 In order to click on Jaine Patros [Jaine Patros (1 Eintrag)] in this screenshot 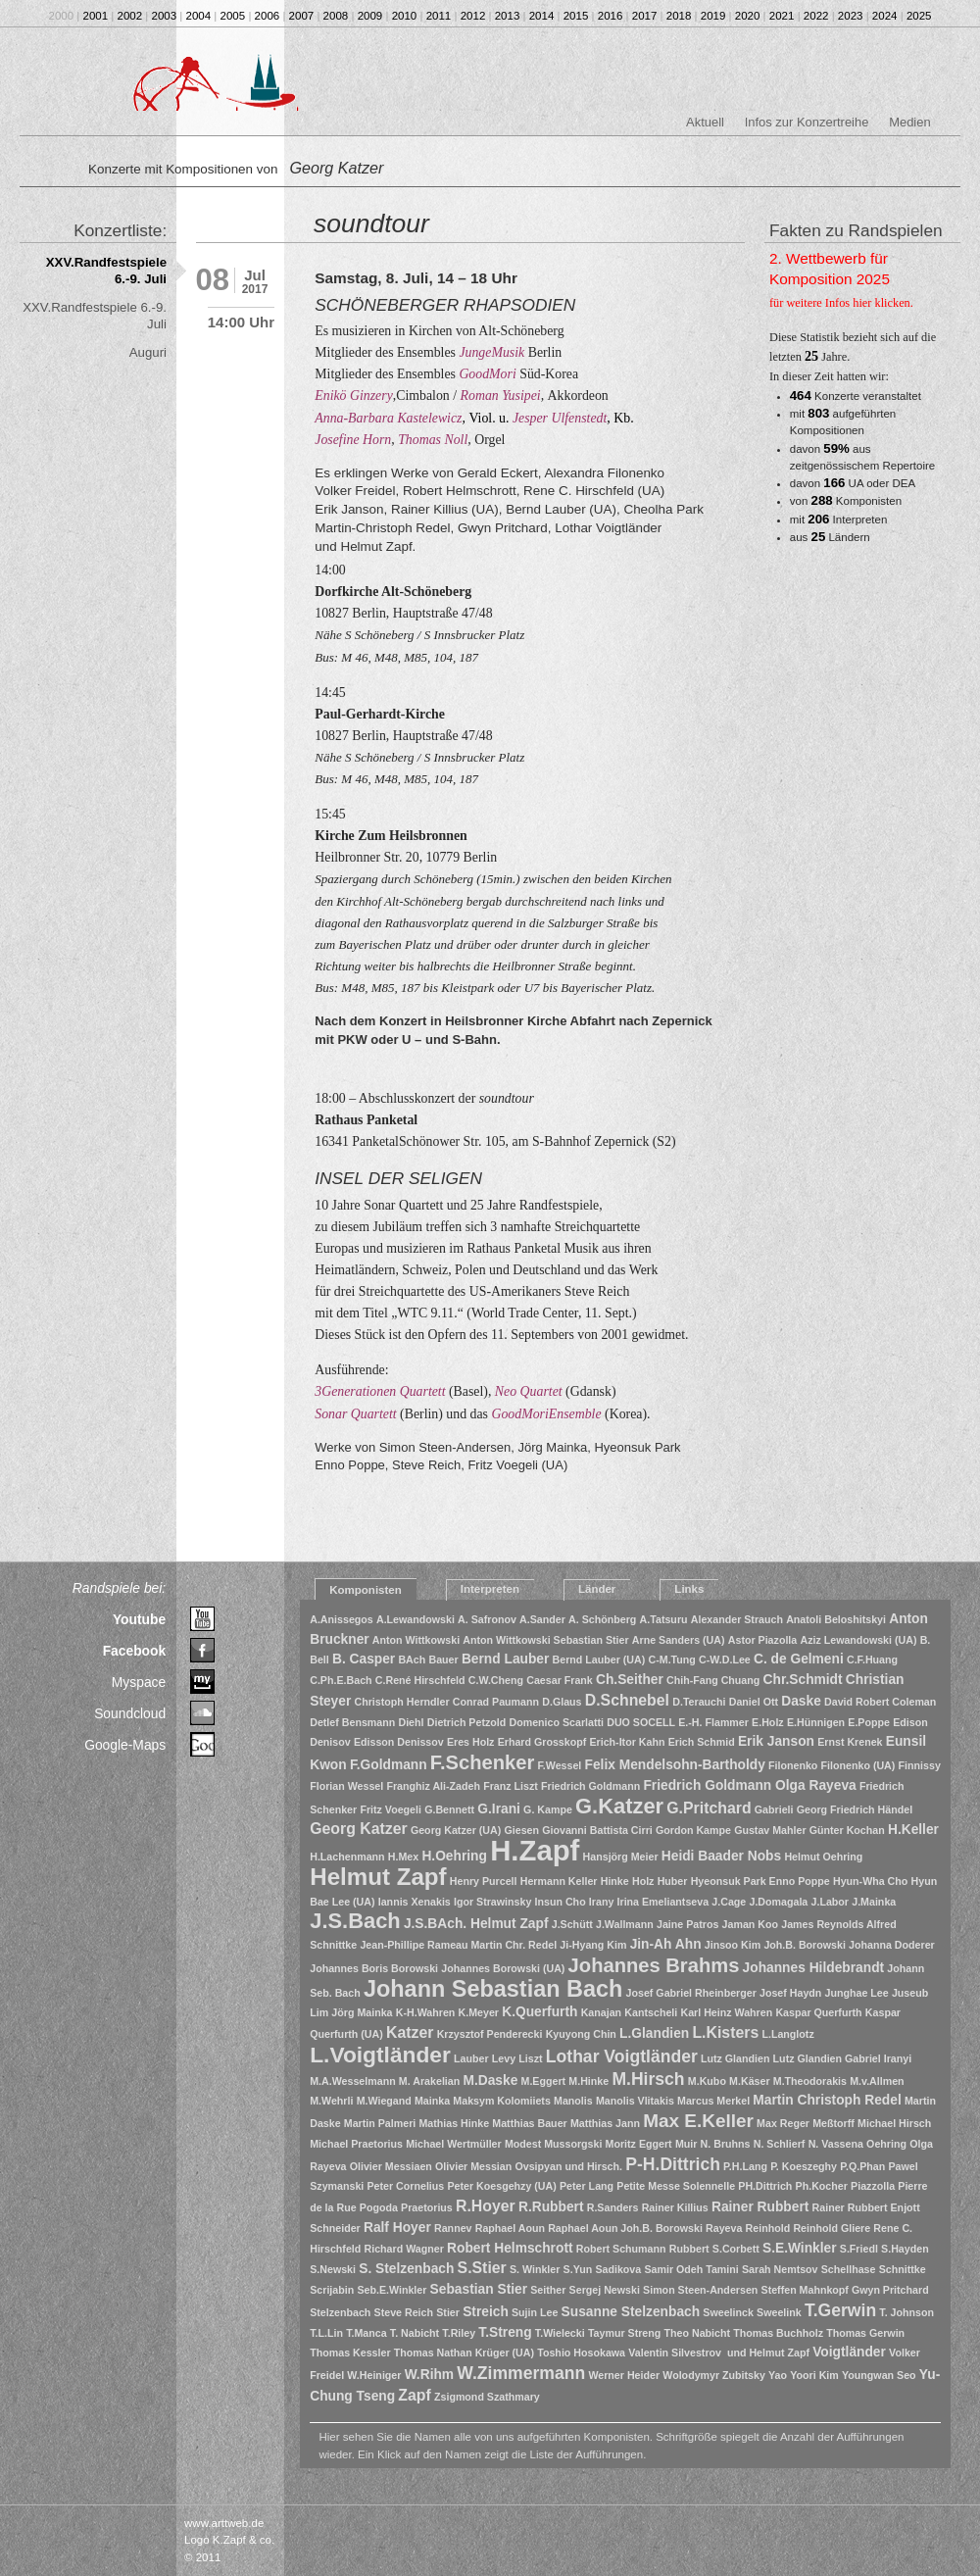, I will do `click(687, 1924)`.